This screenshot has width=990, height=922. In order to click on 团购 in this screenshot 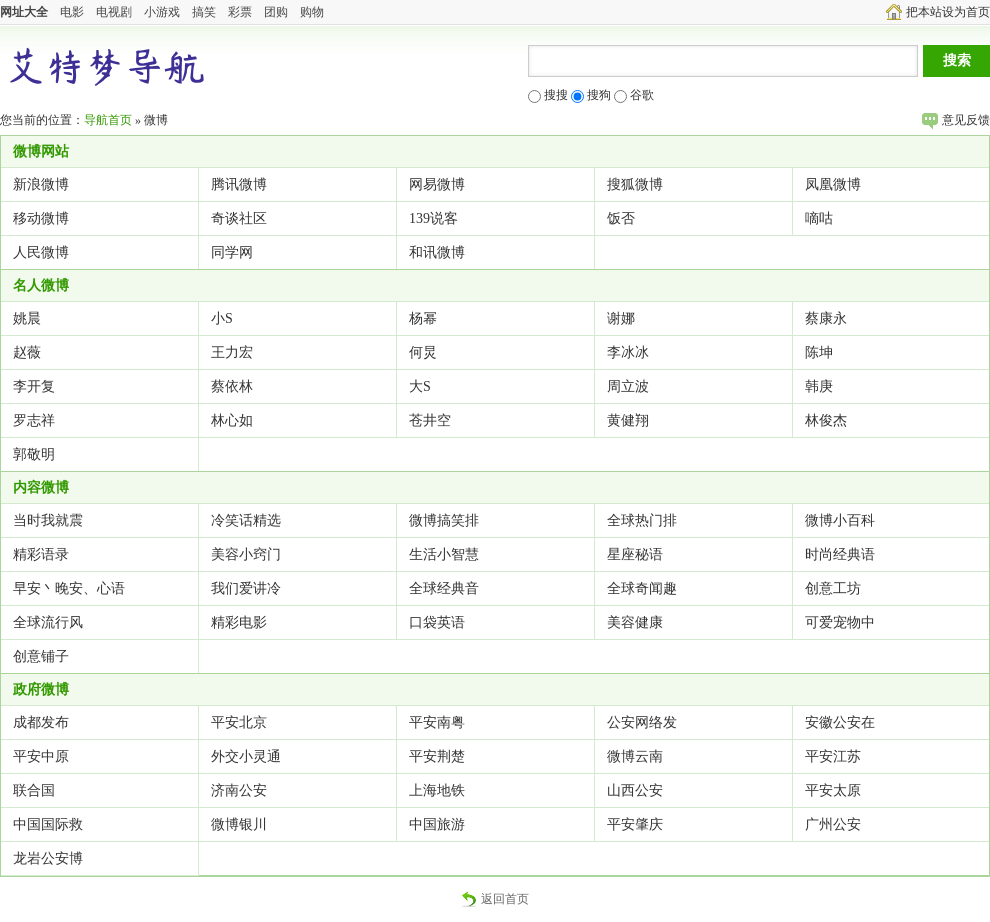, I will do `click(276, 12)`.